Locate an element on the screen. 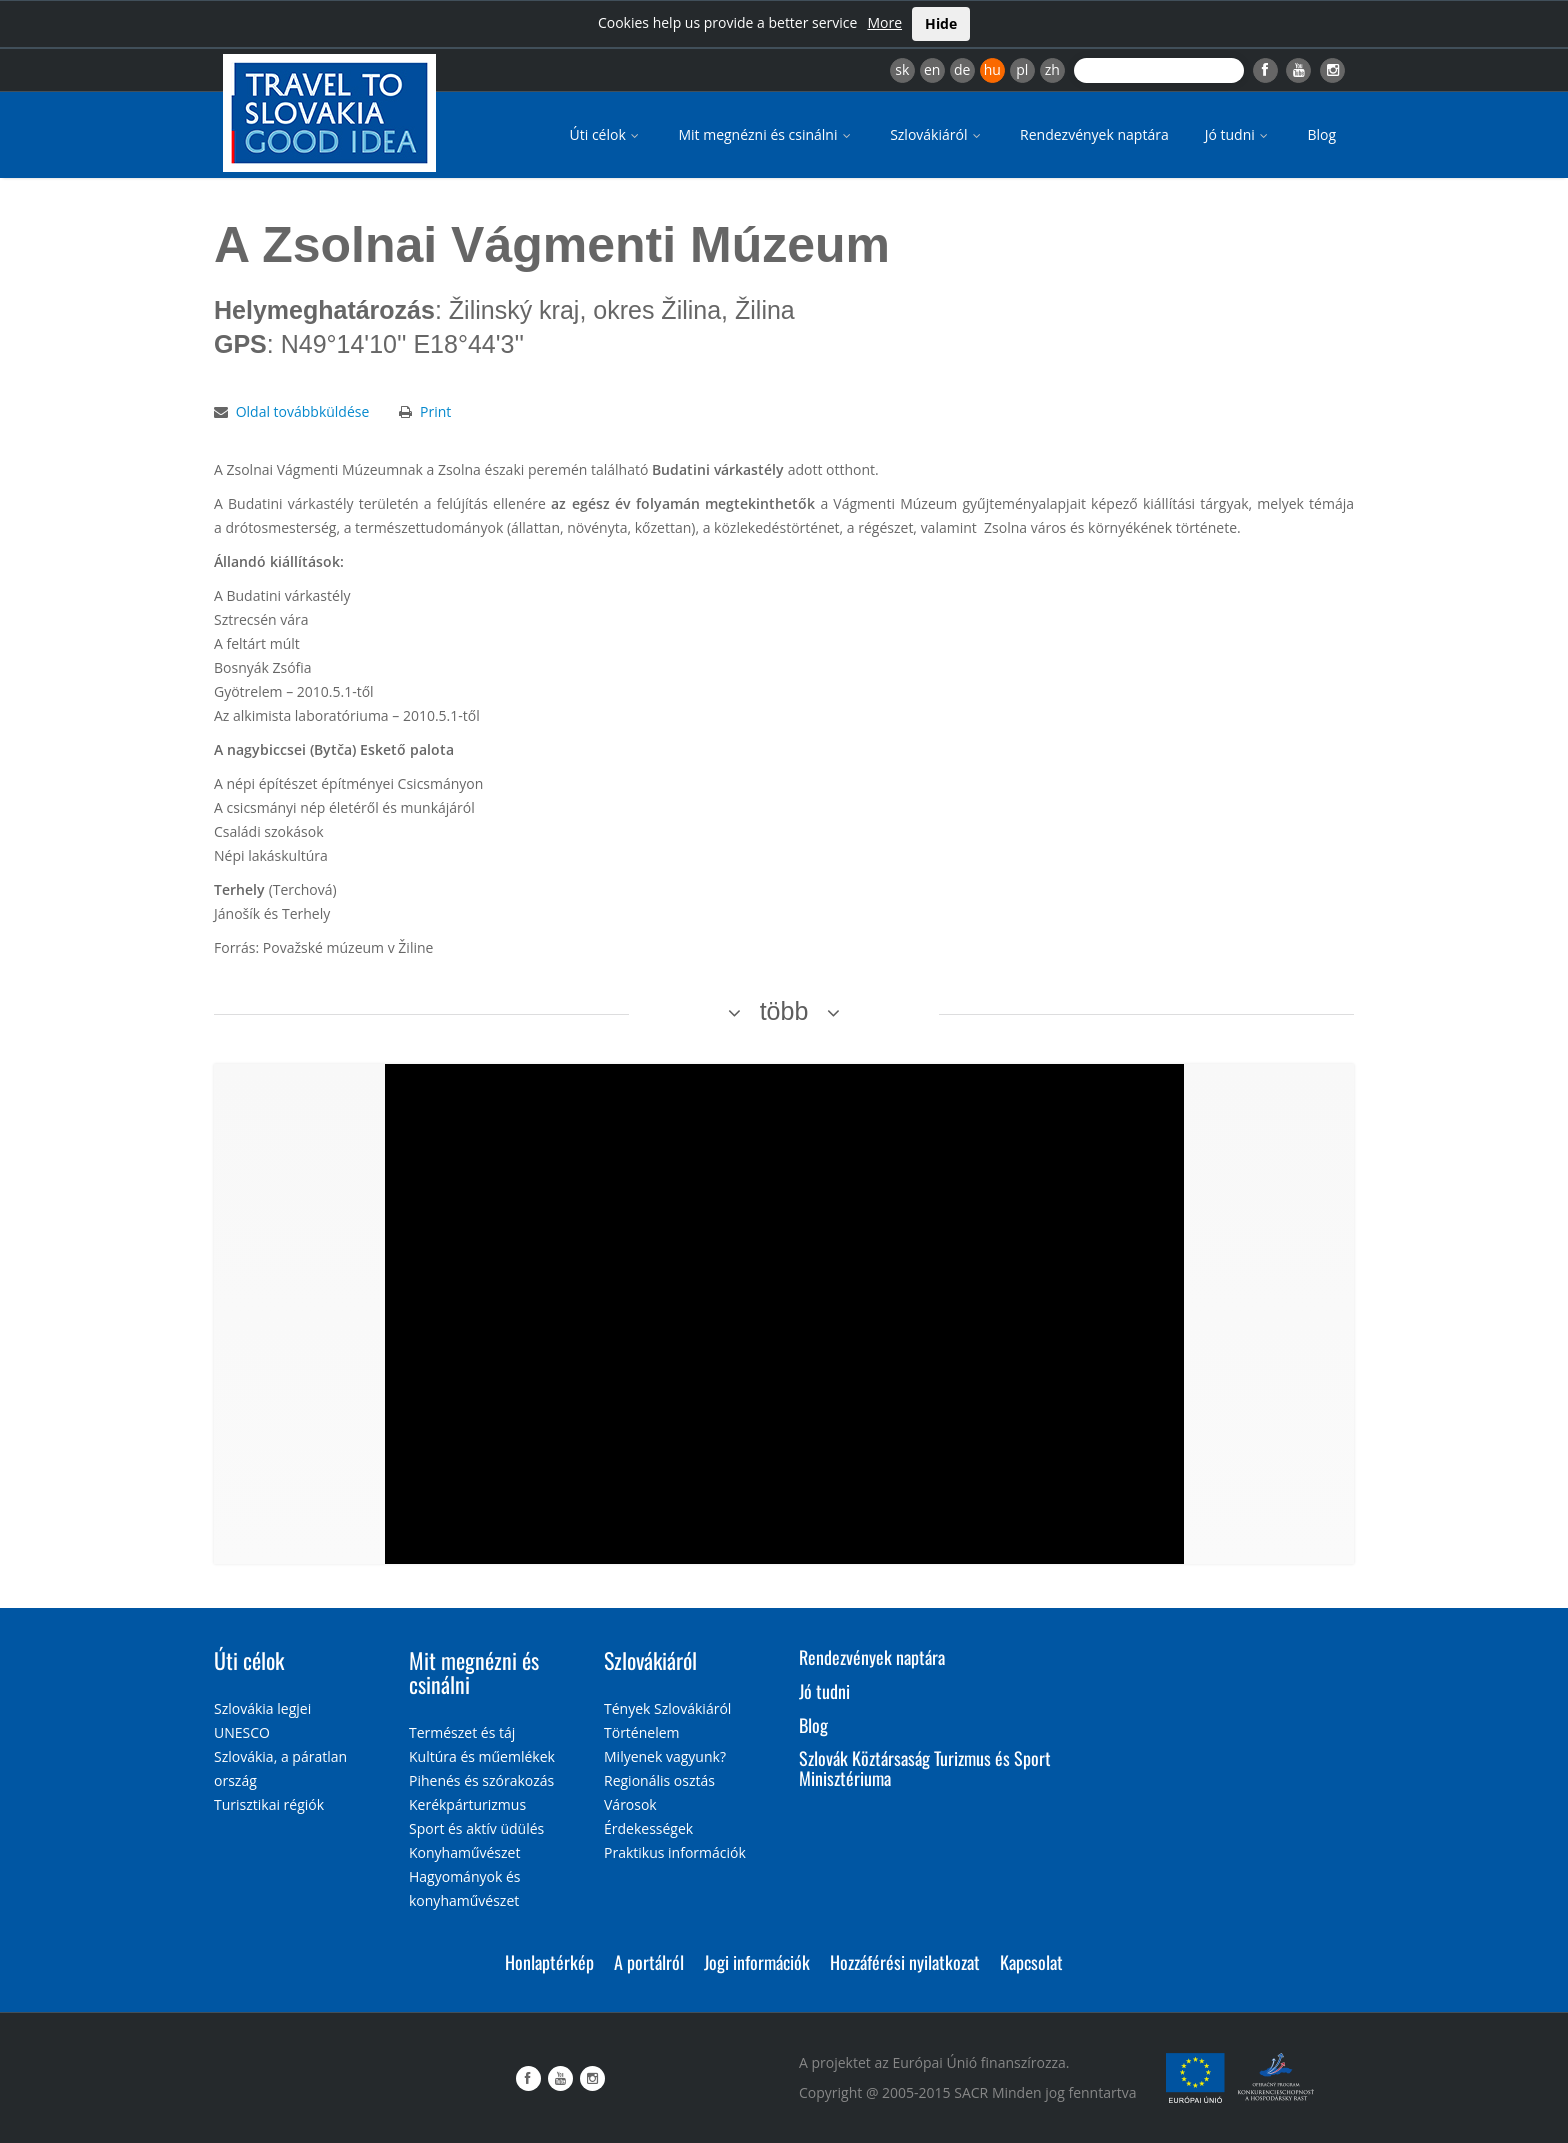 This screenshot has width=1568, height=2143. Szlovákiáról is located at coordinates (937, 134).